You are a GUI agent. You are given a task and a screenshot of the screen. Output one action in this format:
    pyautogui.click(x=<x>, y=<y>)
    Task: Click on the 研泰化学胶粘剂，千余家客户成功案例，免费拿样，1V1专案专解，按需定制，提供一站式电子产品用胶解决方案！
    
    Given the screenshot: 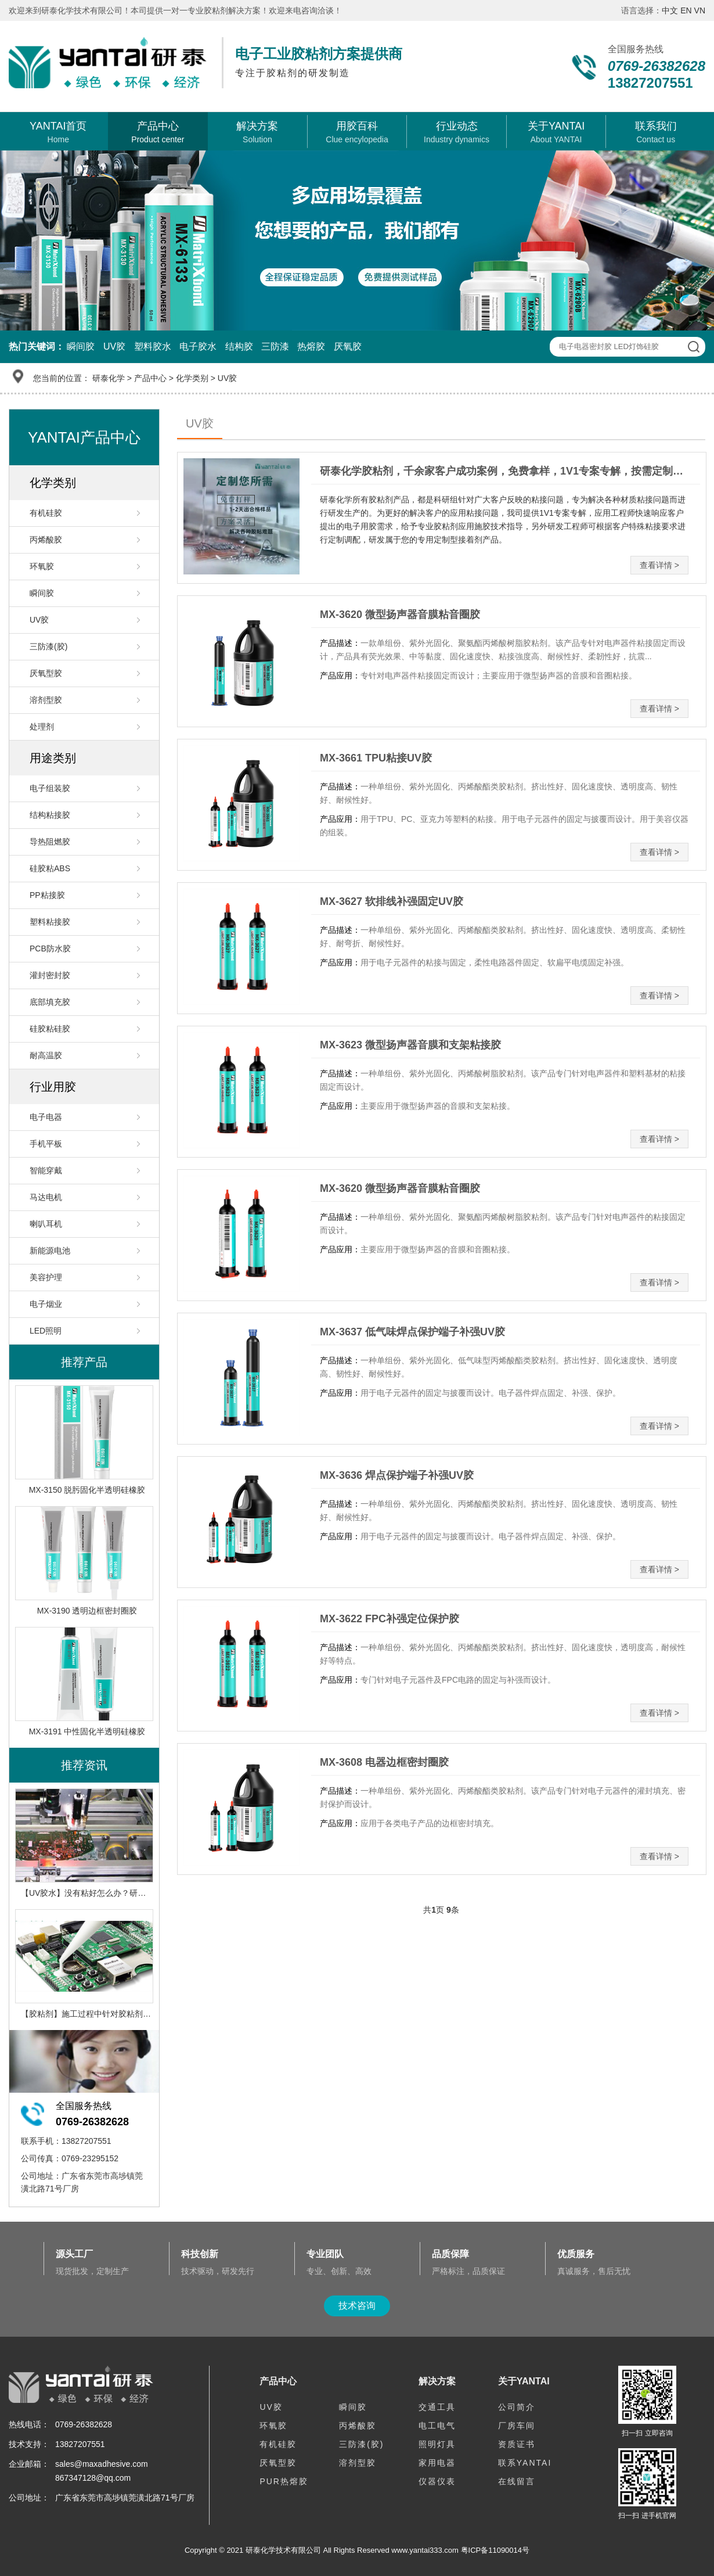 What is the action you would take?
    pyautogui.click(x=505, y=471)
    